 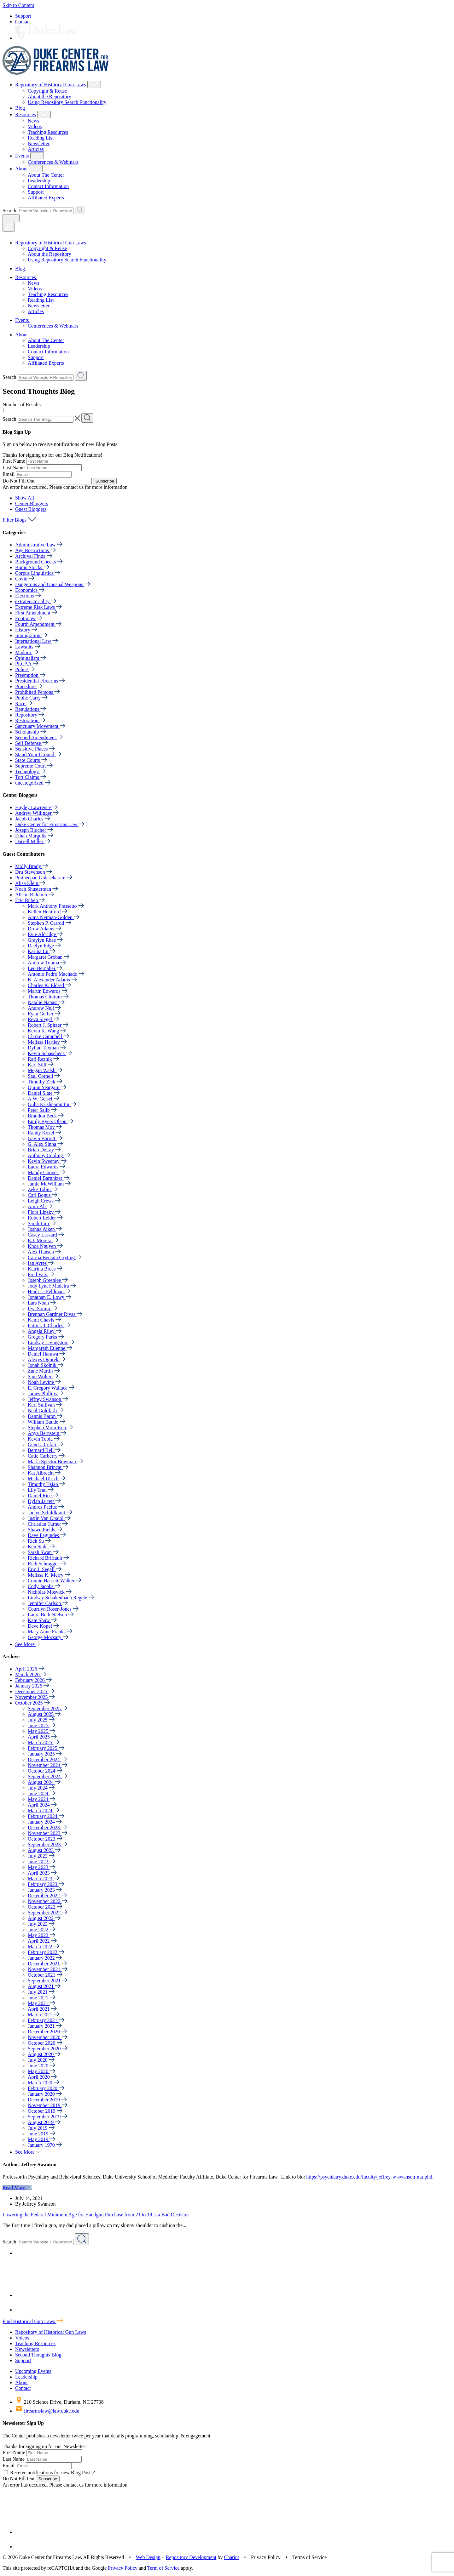 I want to click on December 2022 [button], so click(x=47, y=1895).